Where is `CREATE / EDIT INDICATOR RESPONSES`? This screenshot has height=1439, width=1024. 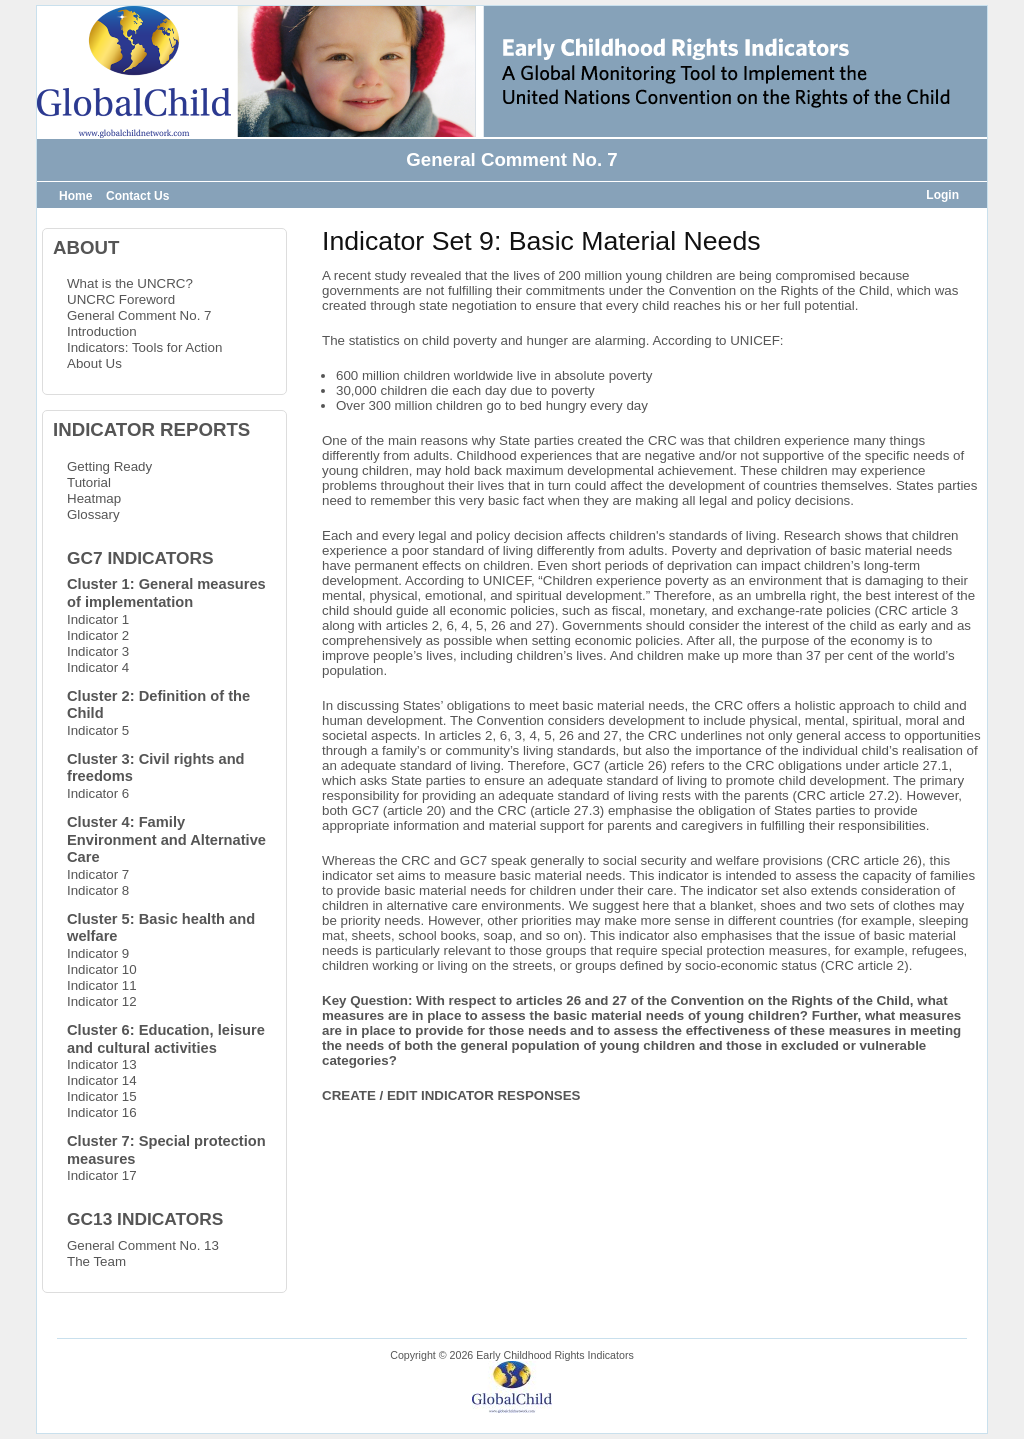
CREATE / EDIT INDICATOR RESPONSES is located at coordinates (451, 1095).